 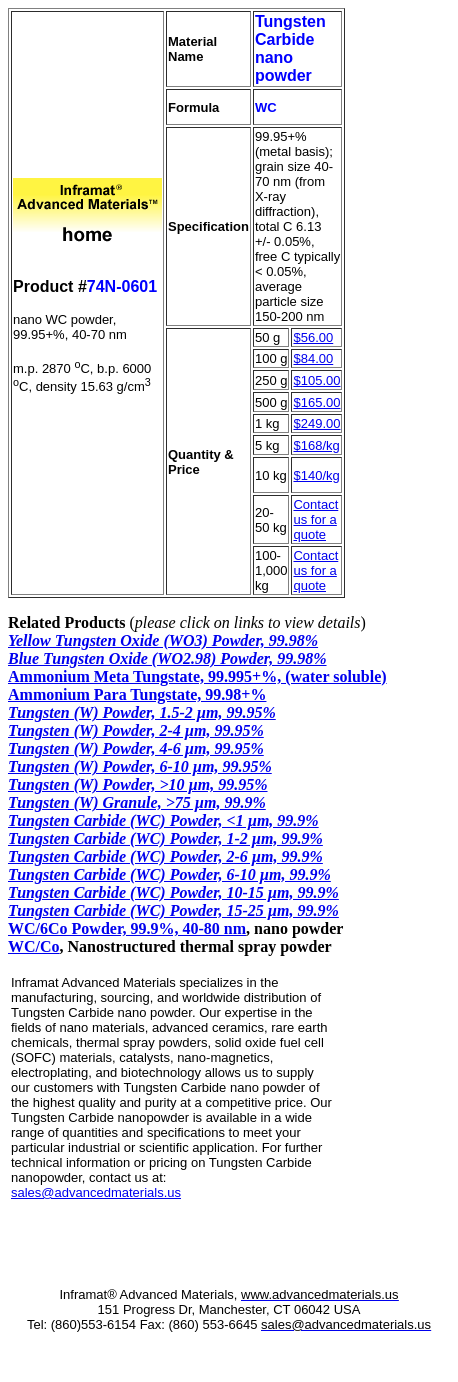 What do you see at coordinates (137, 802) in the screenshot?
I see `Tungsten (W) Granule, >75 µm, 99.9%` at bounding box center [137, 802].